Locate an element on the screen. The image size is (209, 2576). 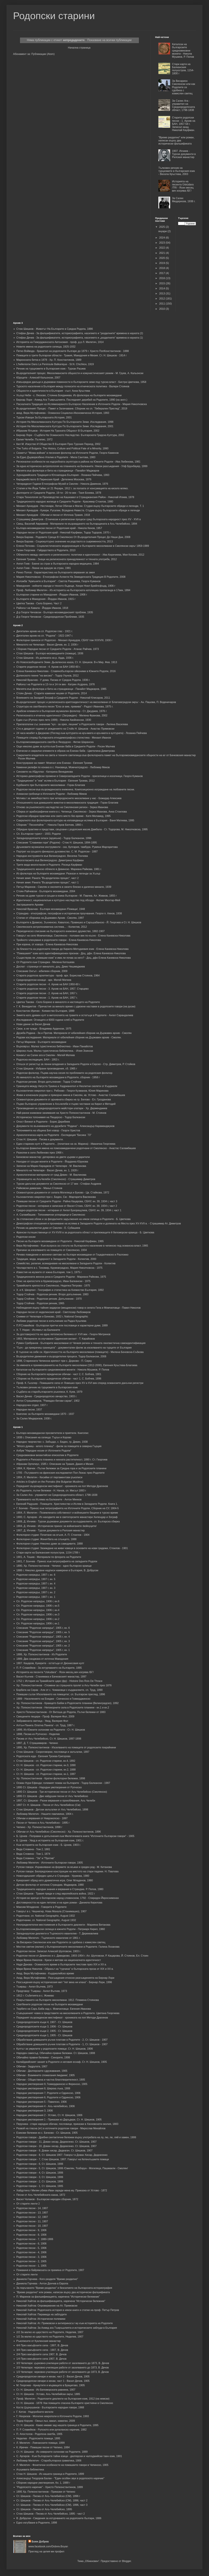
1907. Ихчиев - Турски документи в Рилския манастир is located at coordinates (184, 154).